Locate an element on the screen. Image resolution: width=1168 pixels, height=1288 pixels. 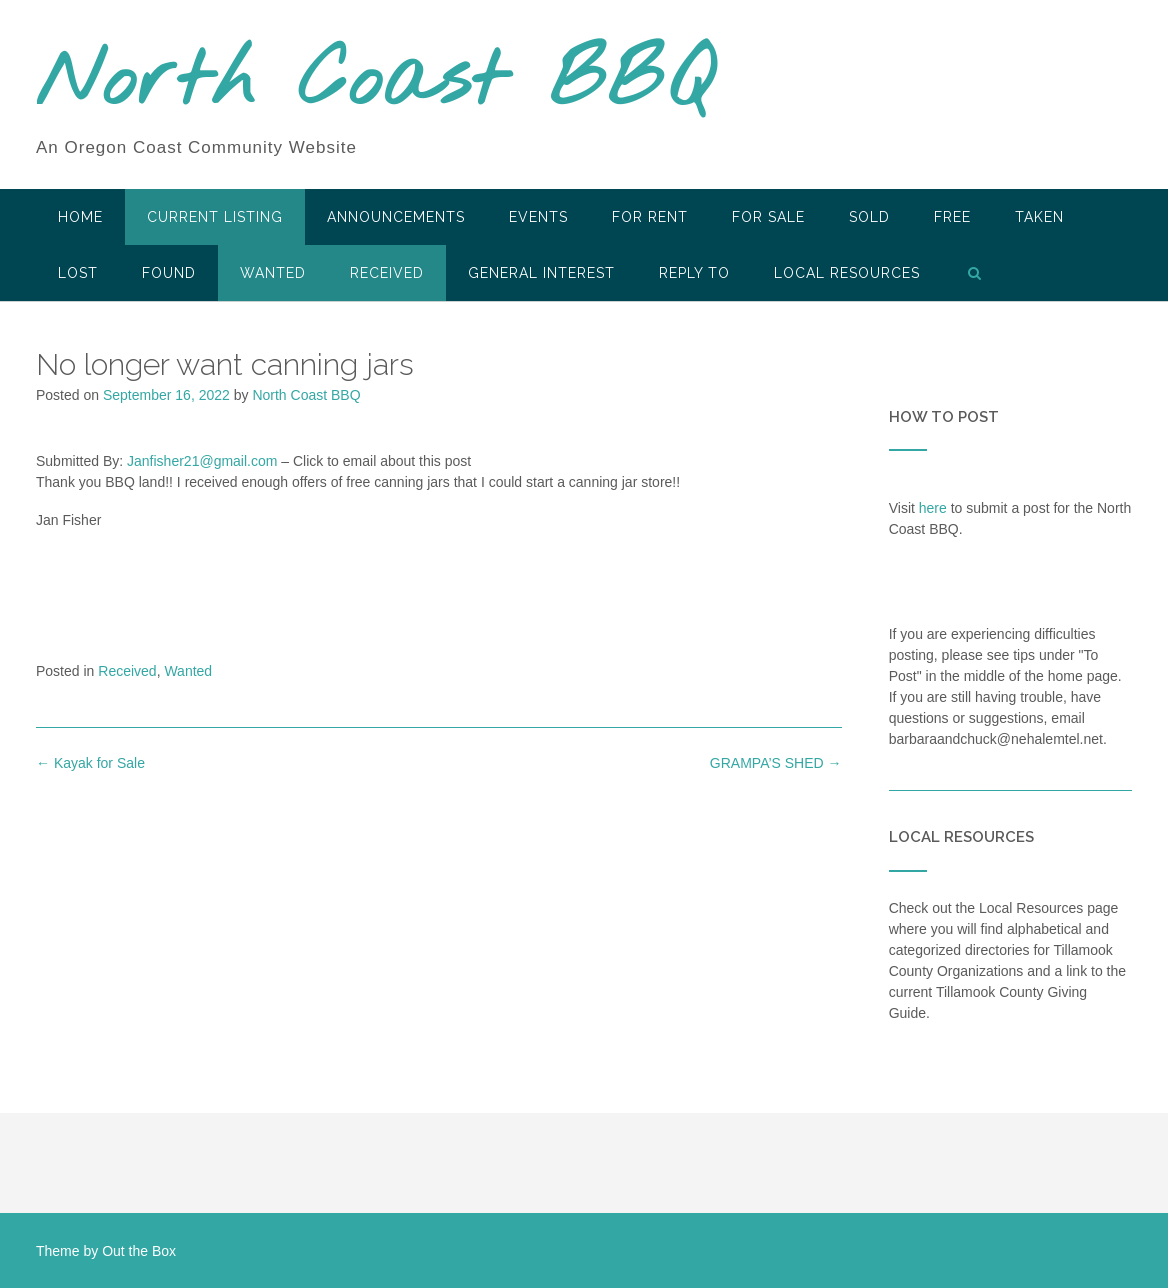
North Coast BBQ is located at coordinates (374, 83).